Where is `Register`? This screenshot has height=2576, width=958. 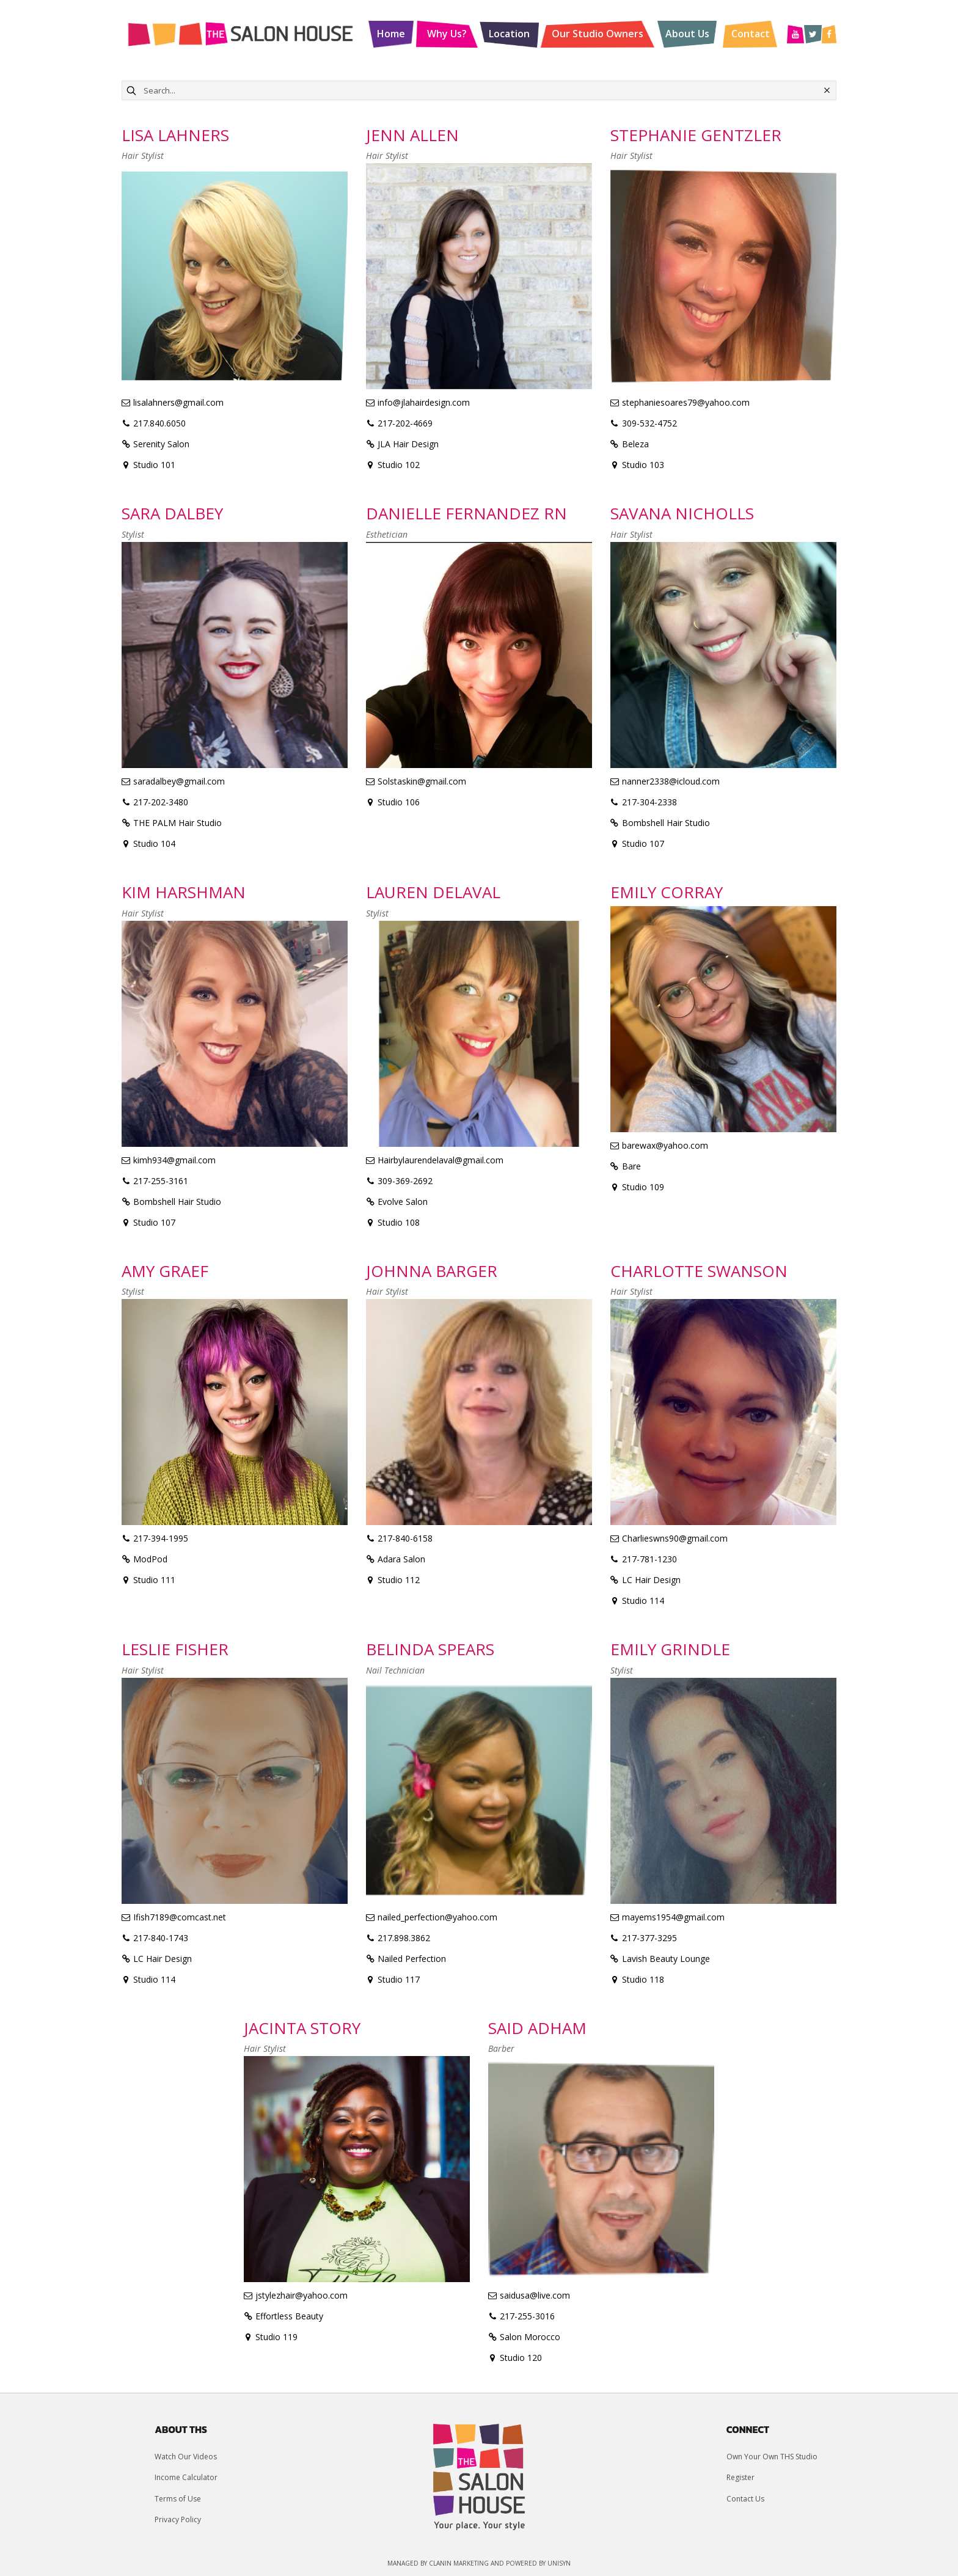 Register is located at coordinates (740, 2477).